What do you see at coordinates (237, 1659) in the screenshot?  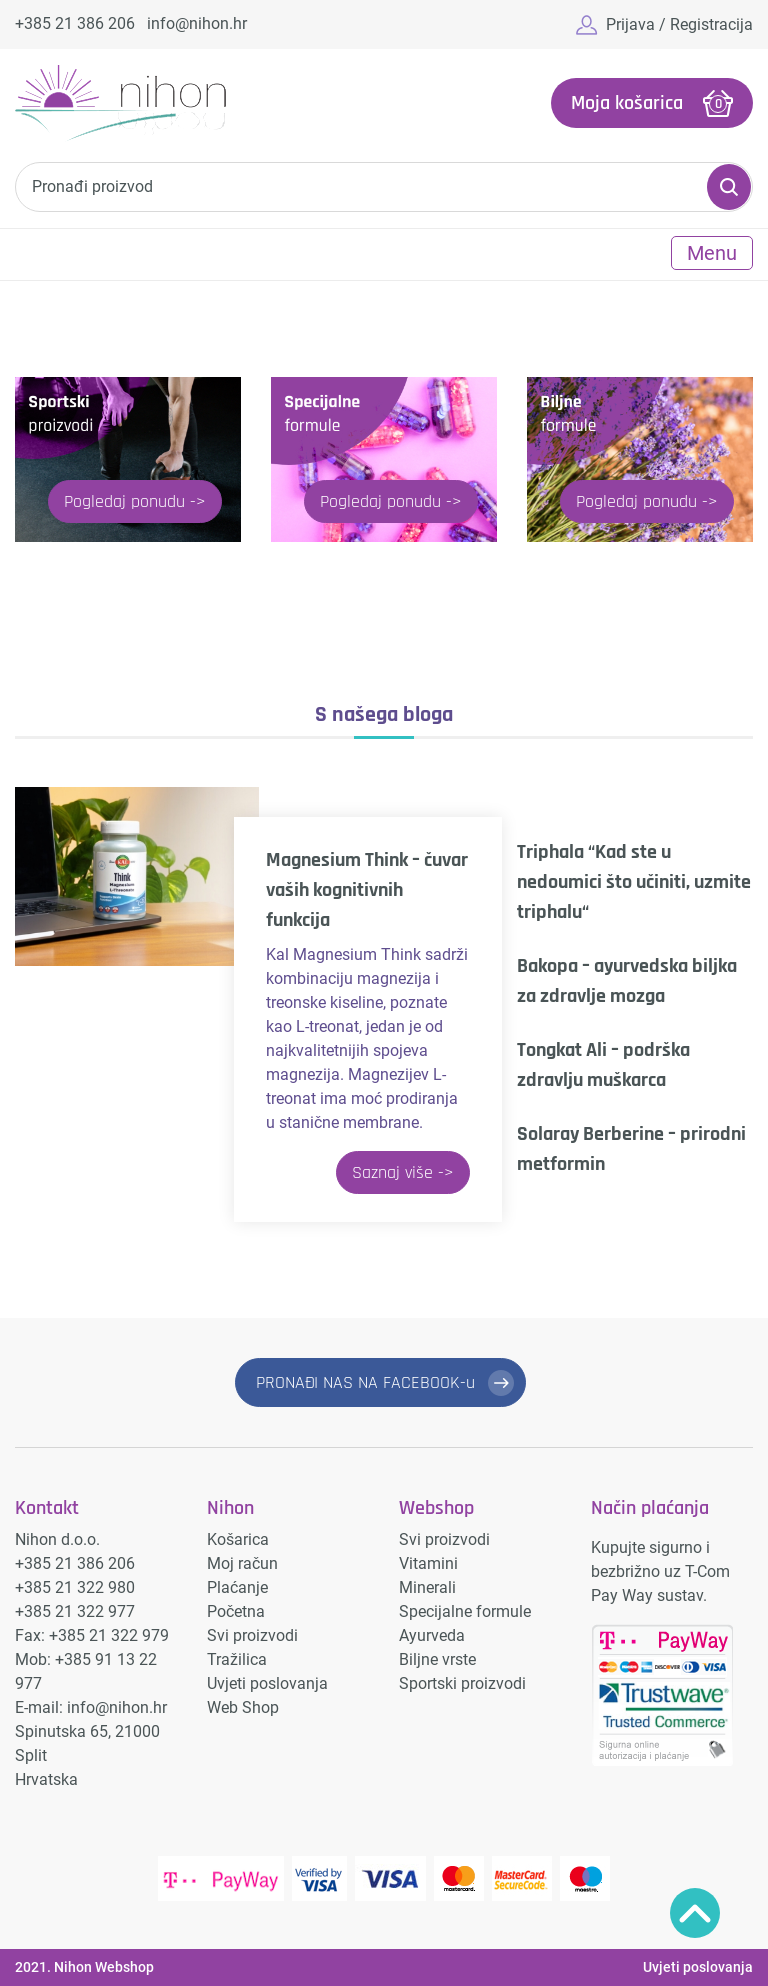 I see `Tražilica` at bounding box center [237, 1659].